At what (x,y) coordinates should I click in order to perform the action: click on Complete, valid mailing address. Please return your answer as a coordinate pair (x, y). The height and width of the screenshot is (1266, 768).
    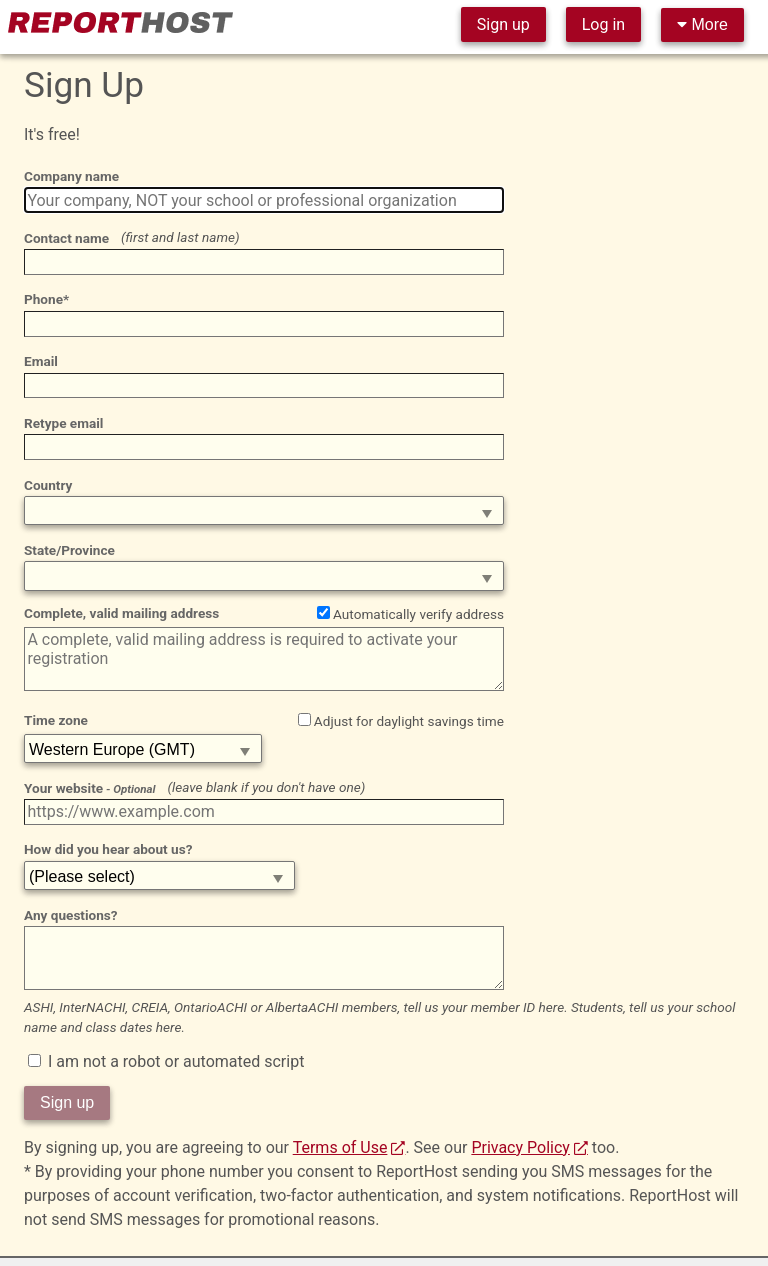
    Looking at the image, I should click on (121, 613).